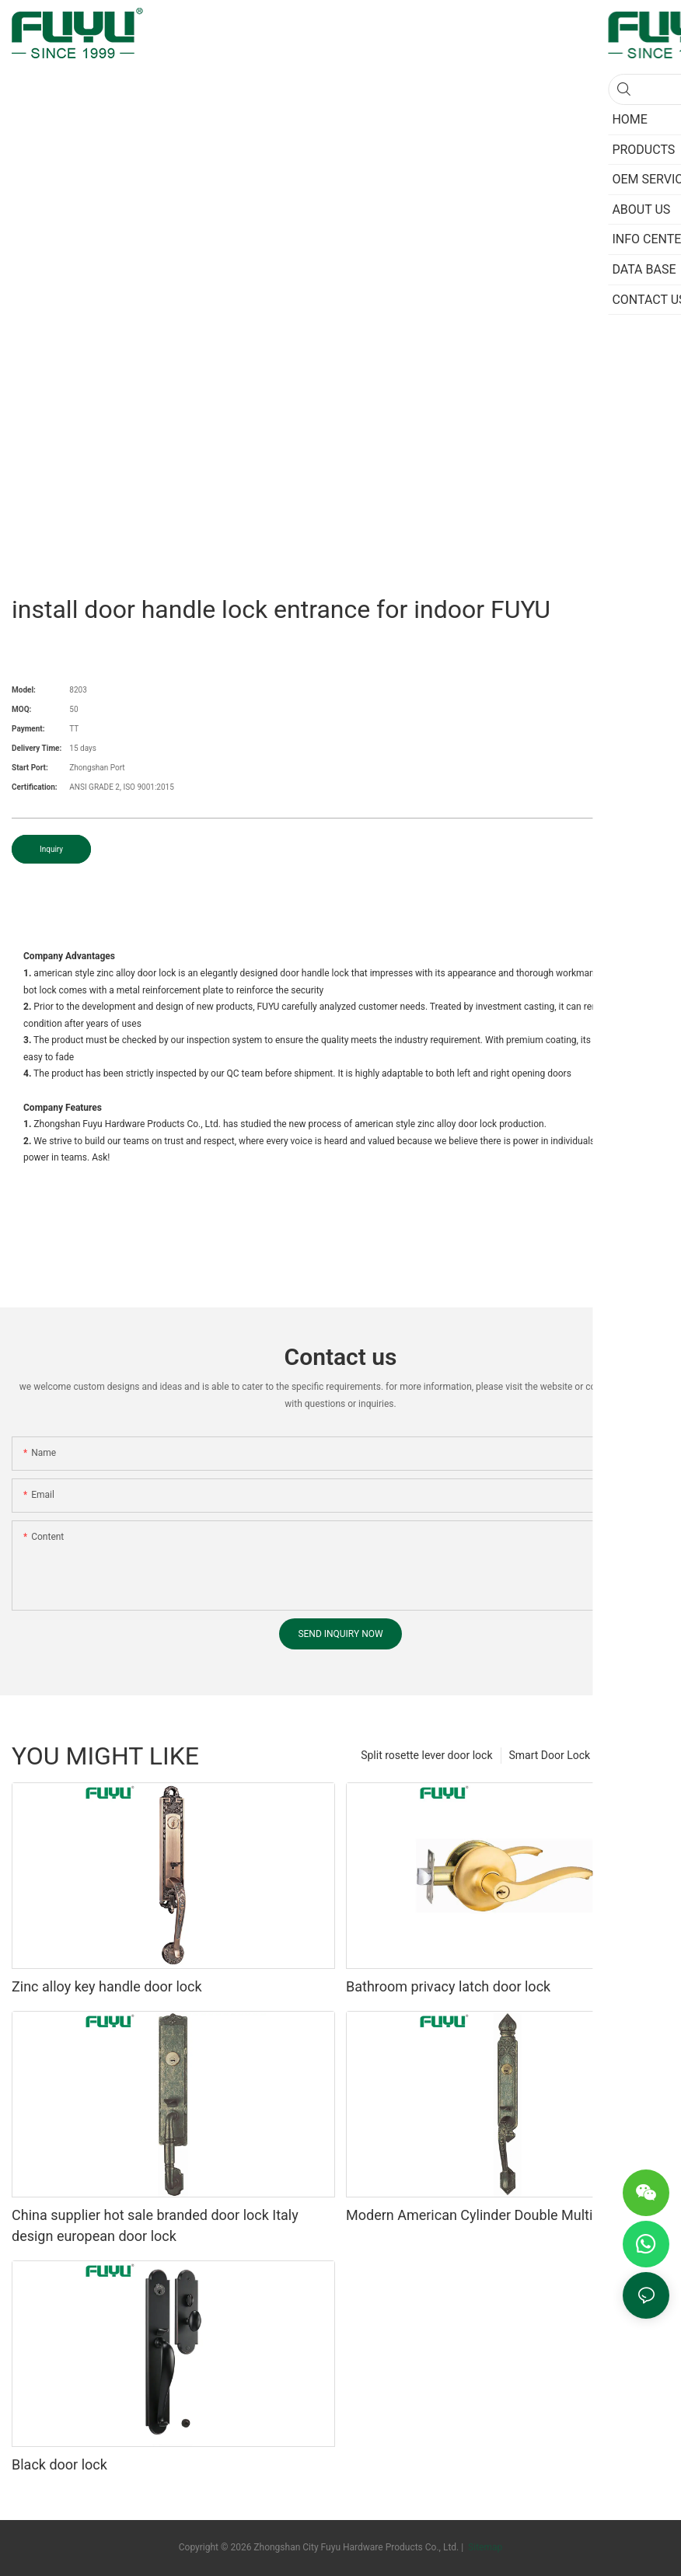 The height and width of the screenshot is (2576, 681). Describe the element at coordinates (155, 2225) in the screenshot. I see `China supplier hot sale branded door lock Italy design european door lock` at that location.